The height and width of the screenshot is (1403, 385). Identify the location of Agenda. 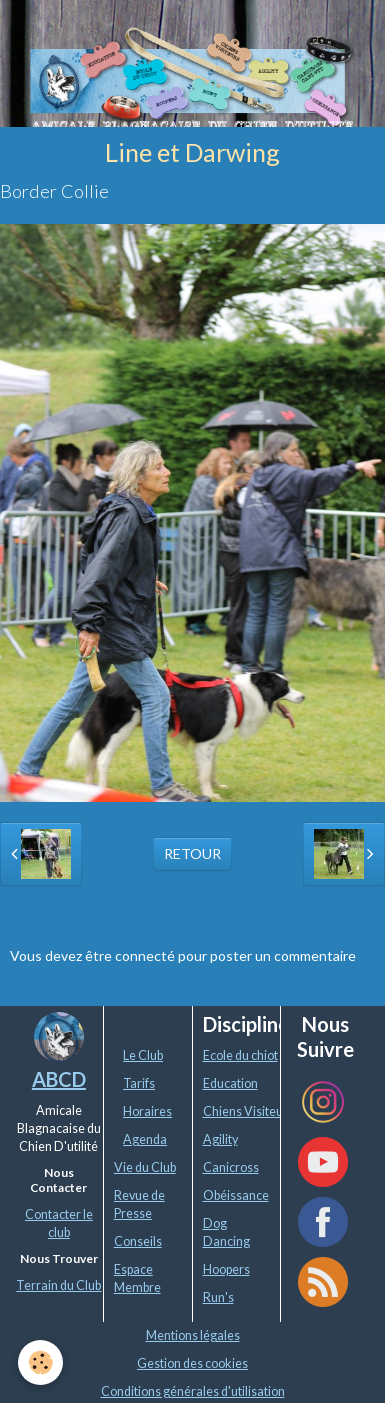
(145, 1139).